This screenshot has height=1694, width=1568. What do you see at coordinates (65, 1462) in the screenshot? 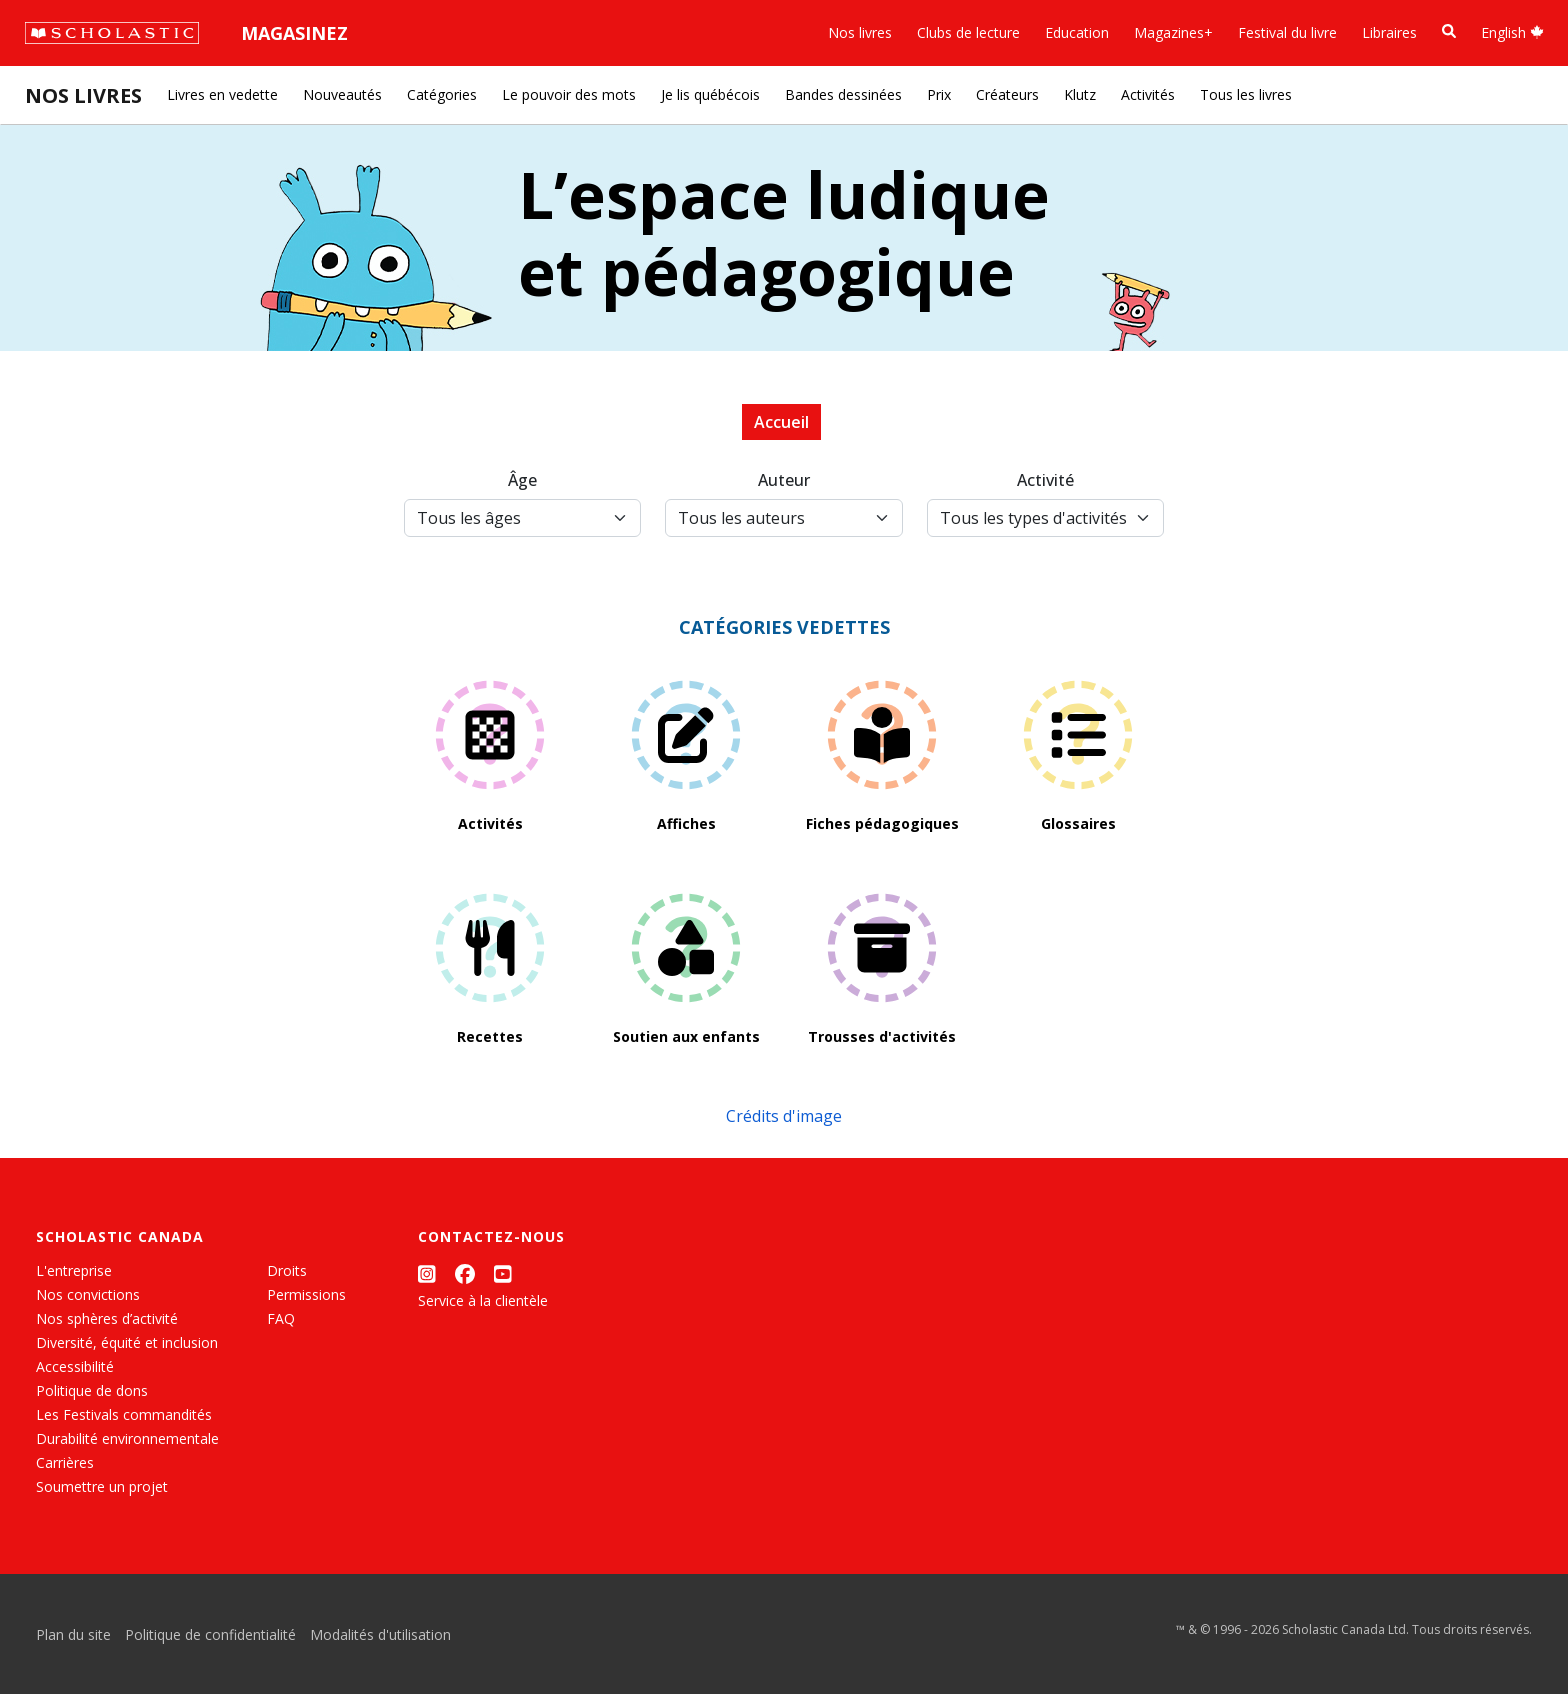
I see `Carrières` at bounding box center [65, 1462].